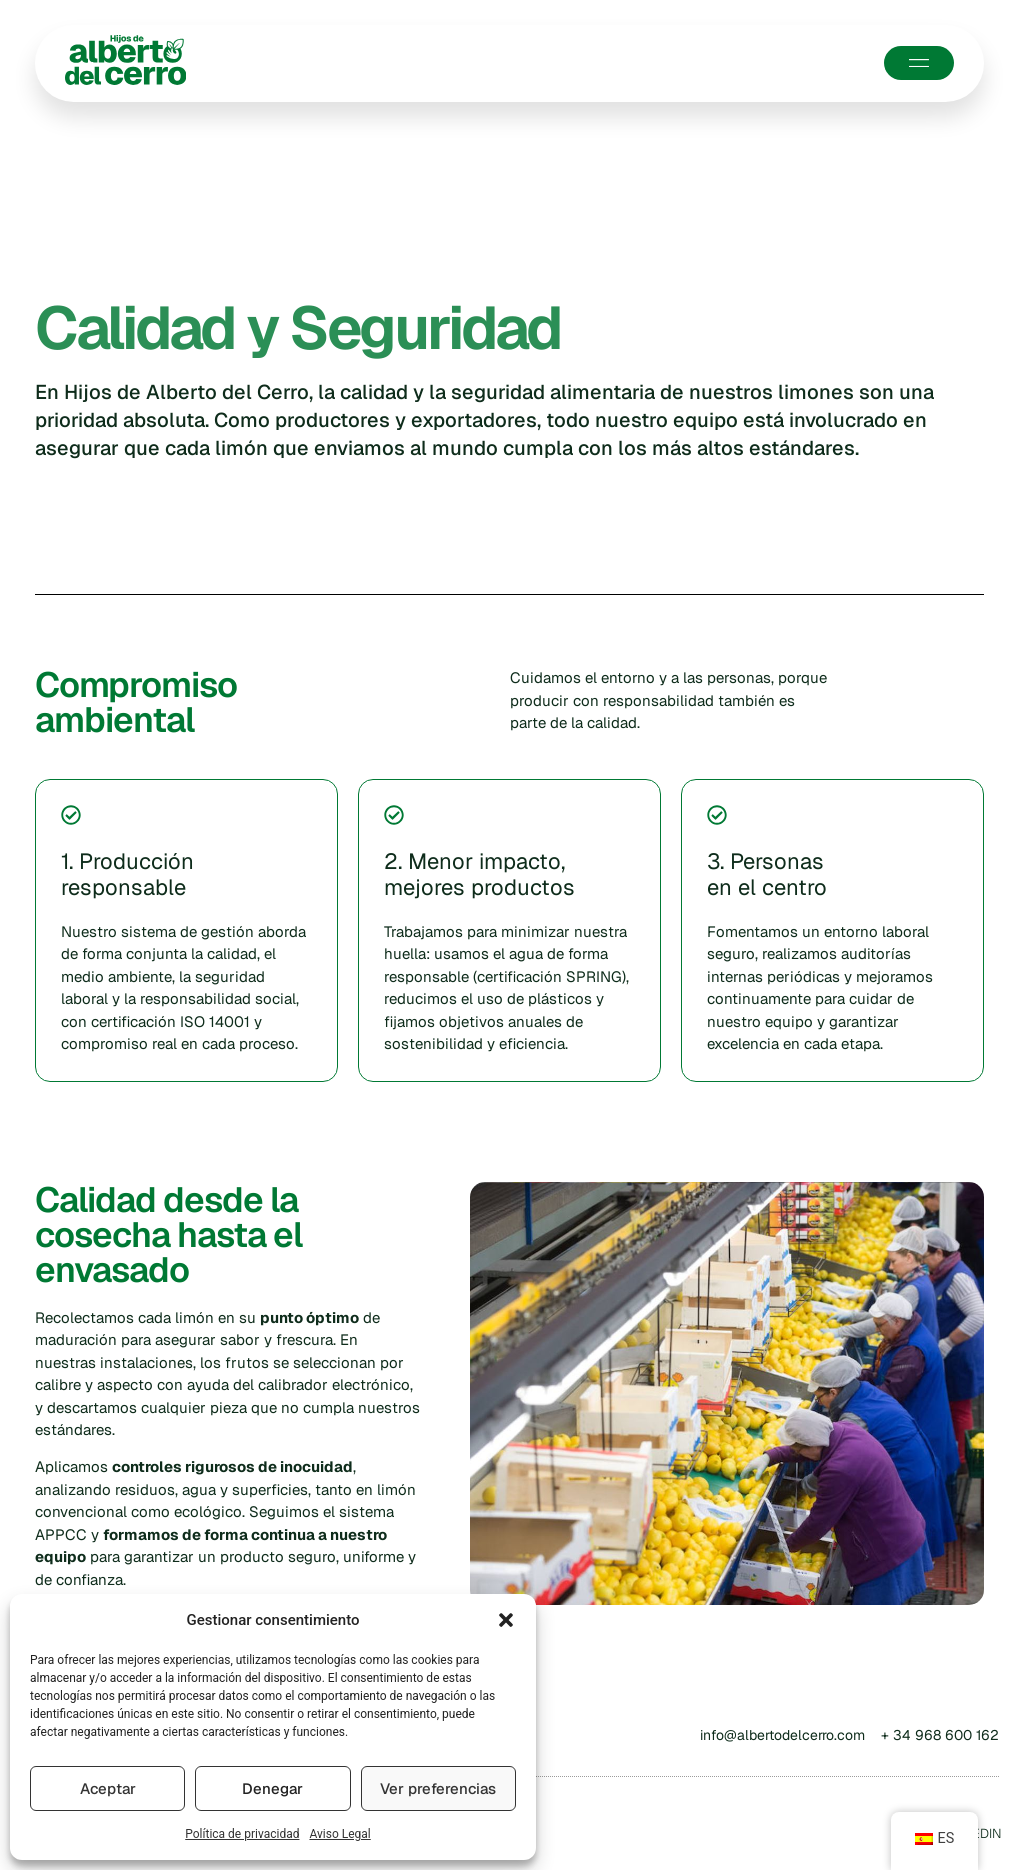  I want to click on Política de privacidad, so click(242, 1834).